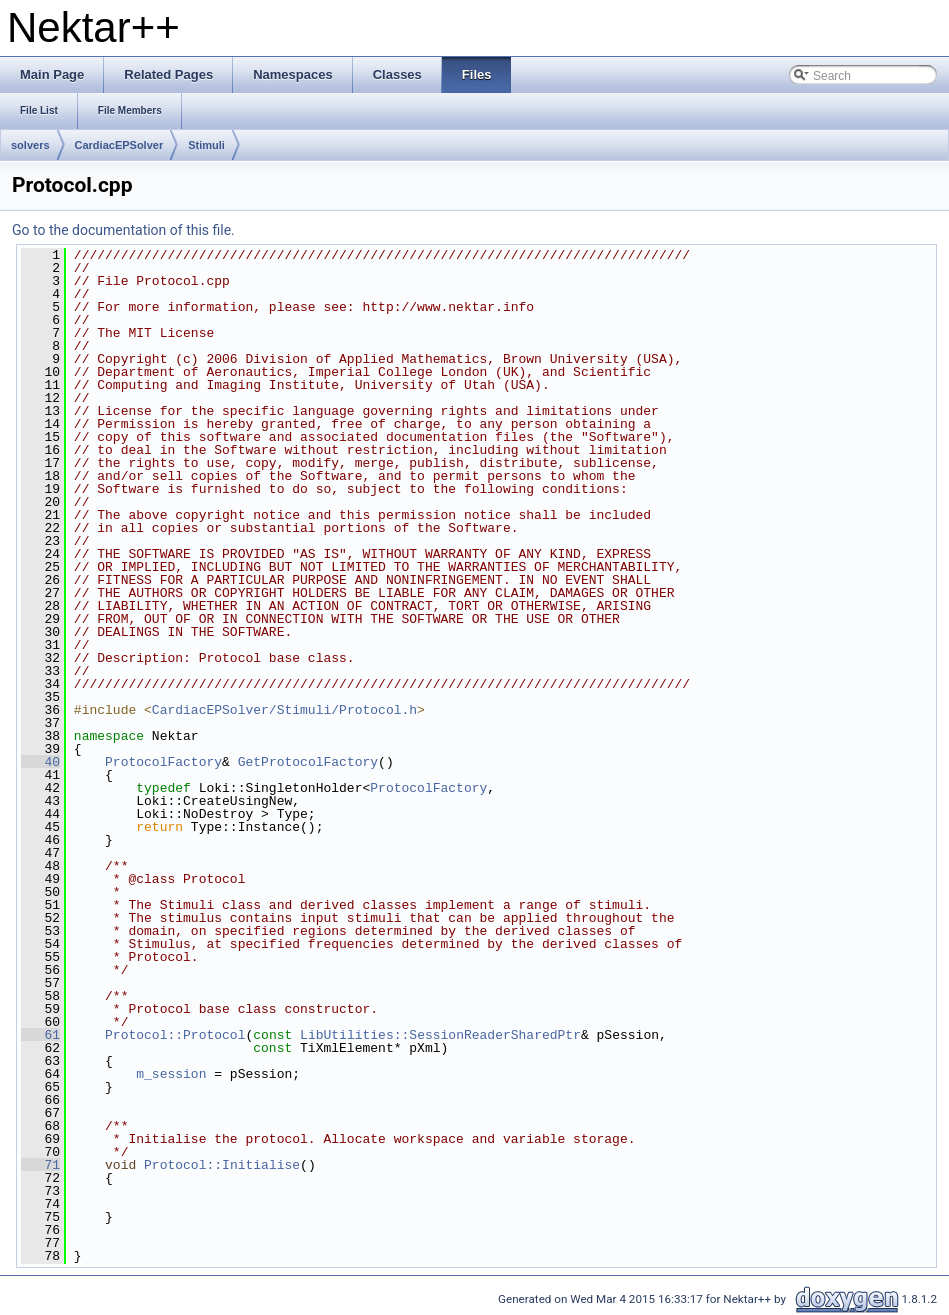 The width and height of the screenshot is (949, 1315). I want to click on LibUtilities::SessionReaderSharedPtr, so click(440, 1035).